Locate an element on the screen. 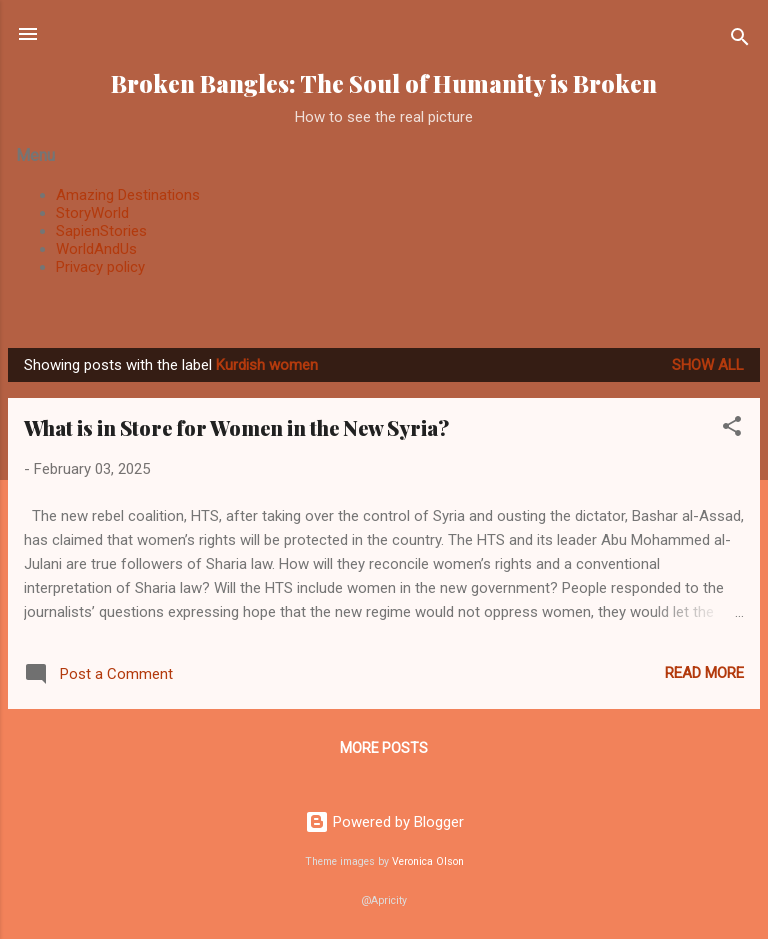  [button] is located at coordinates (732, 429).